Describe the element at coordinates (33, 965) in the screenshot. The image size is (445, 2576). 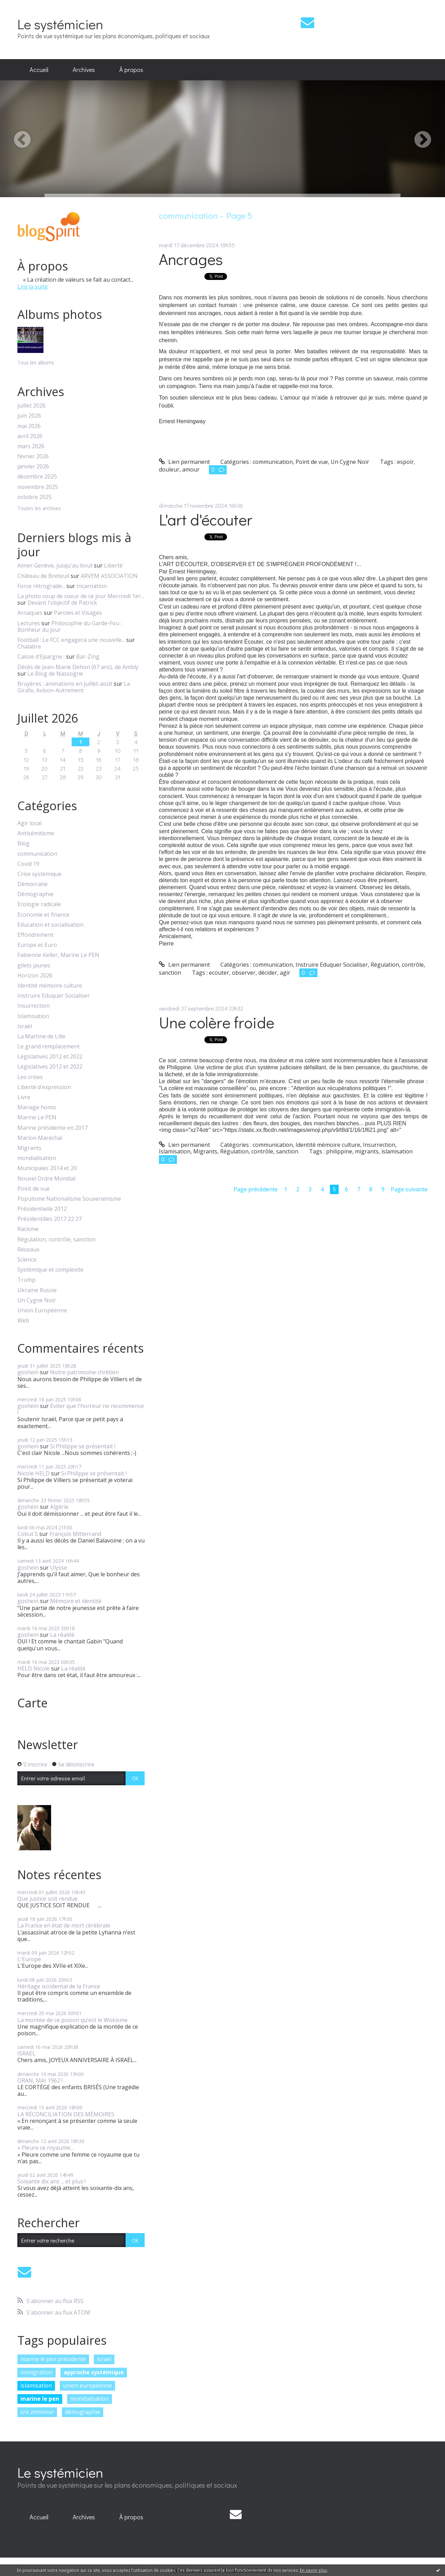
I see `gilets jaunes` at that location.